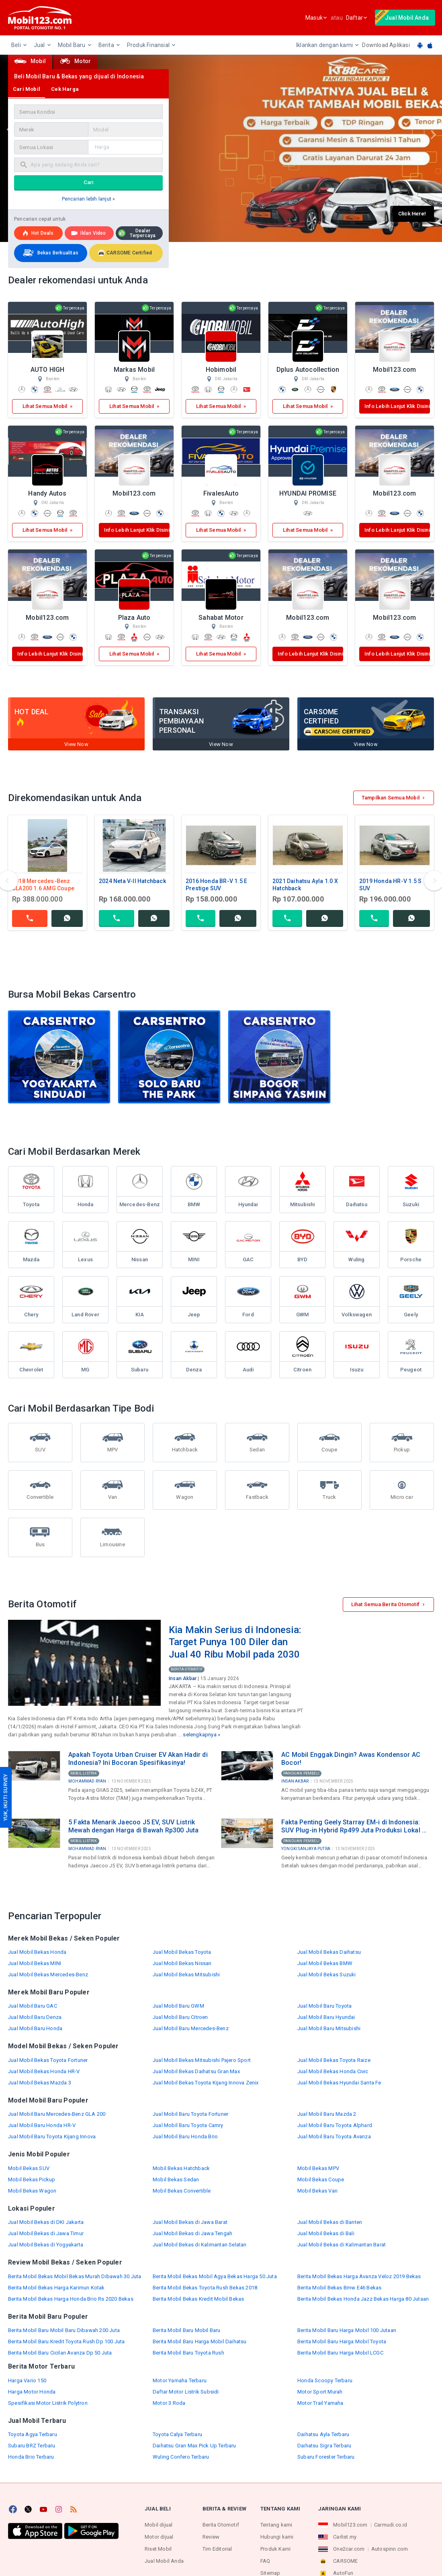 This screenshot has width=442, height=2576. I want to click on Jual Mobil Anda, so click(164, 2561).